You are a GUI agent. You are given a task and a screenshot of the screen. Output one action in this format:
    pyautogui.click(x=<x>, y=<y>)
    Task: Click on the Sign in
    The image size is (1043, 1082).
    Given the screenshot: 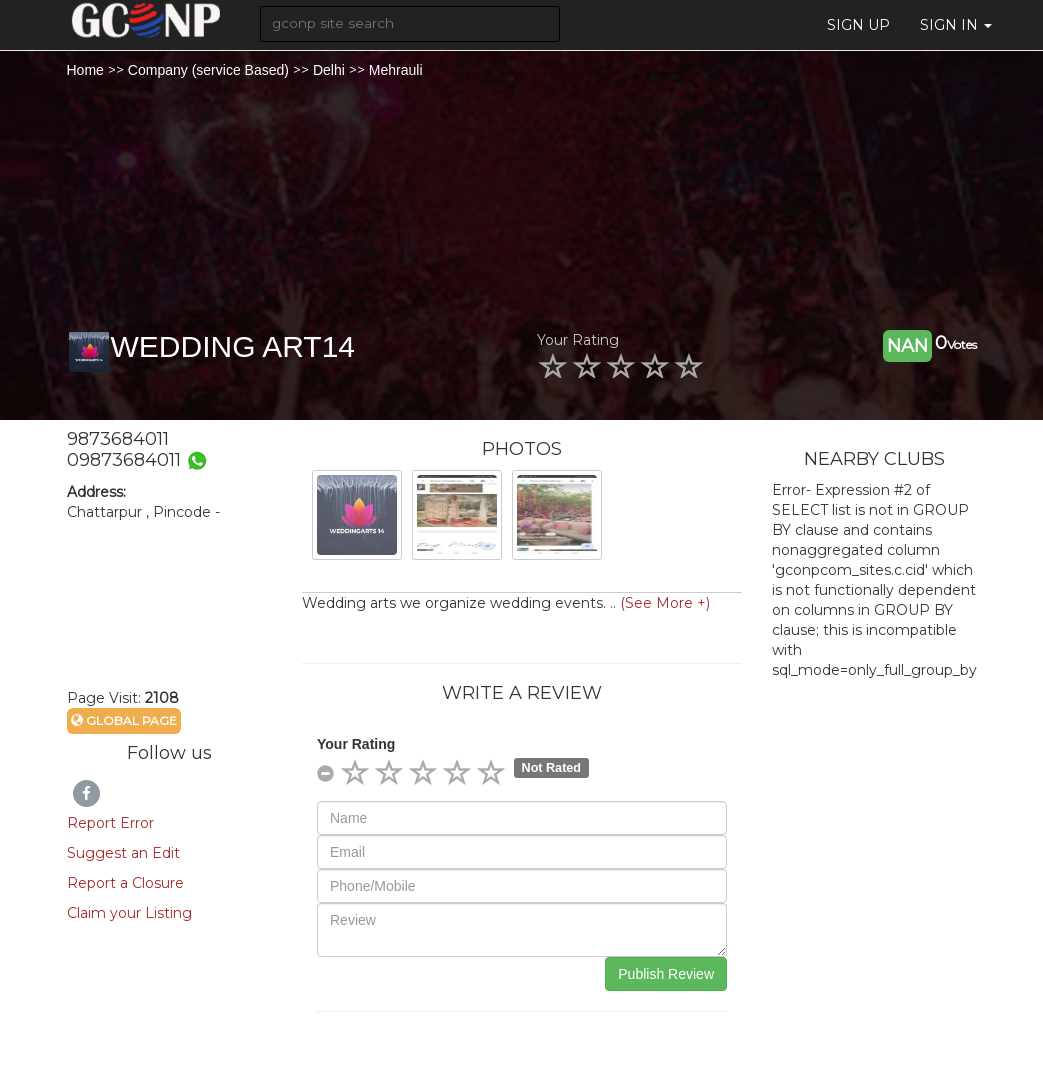 What is the action you would take?
    pyautogui.click(x=956, y=25)
    